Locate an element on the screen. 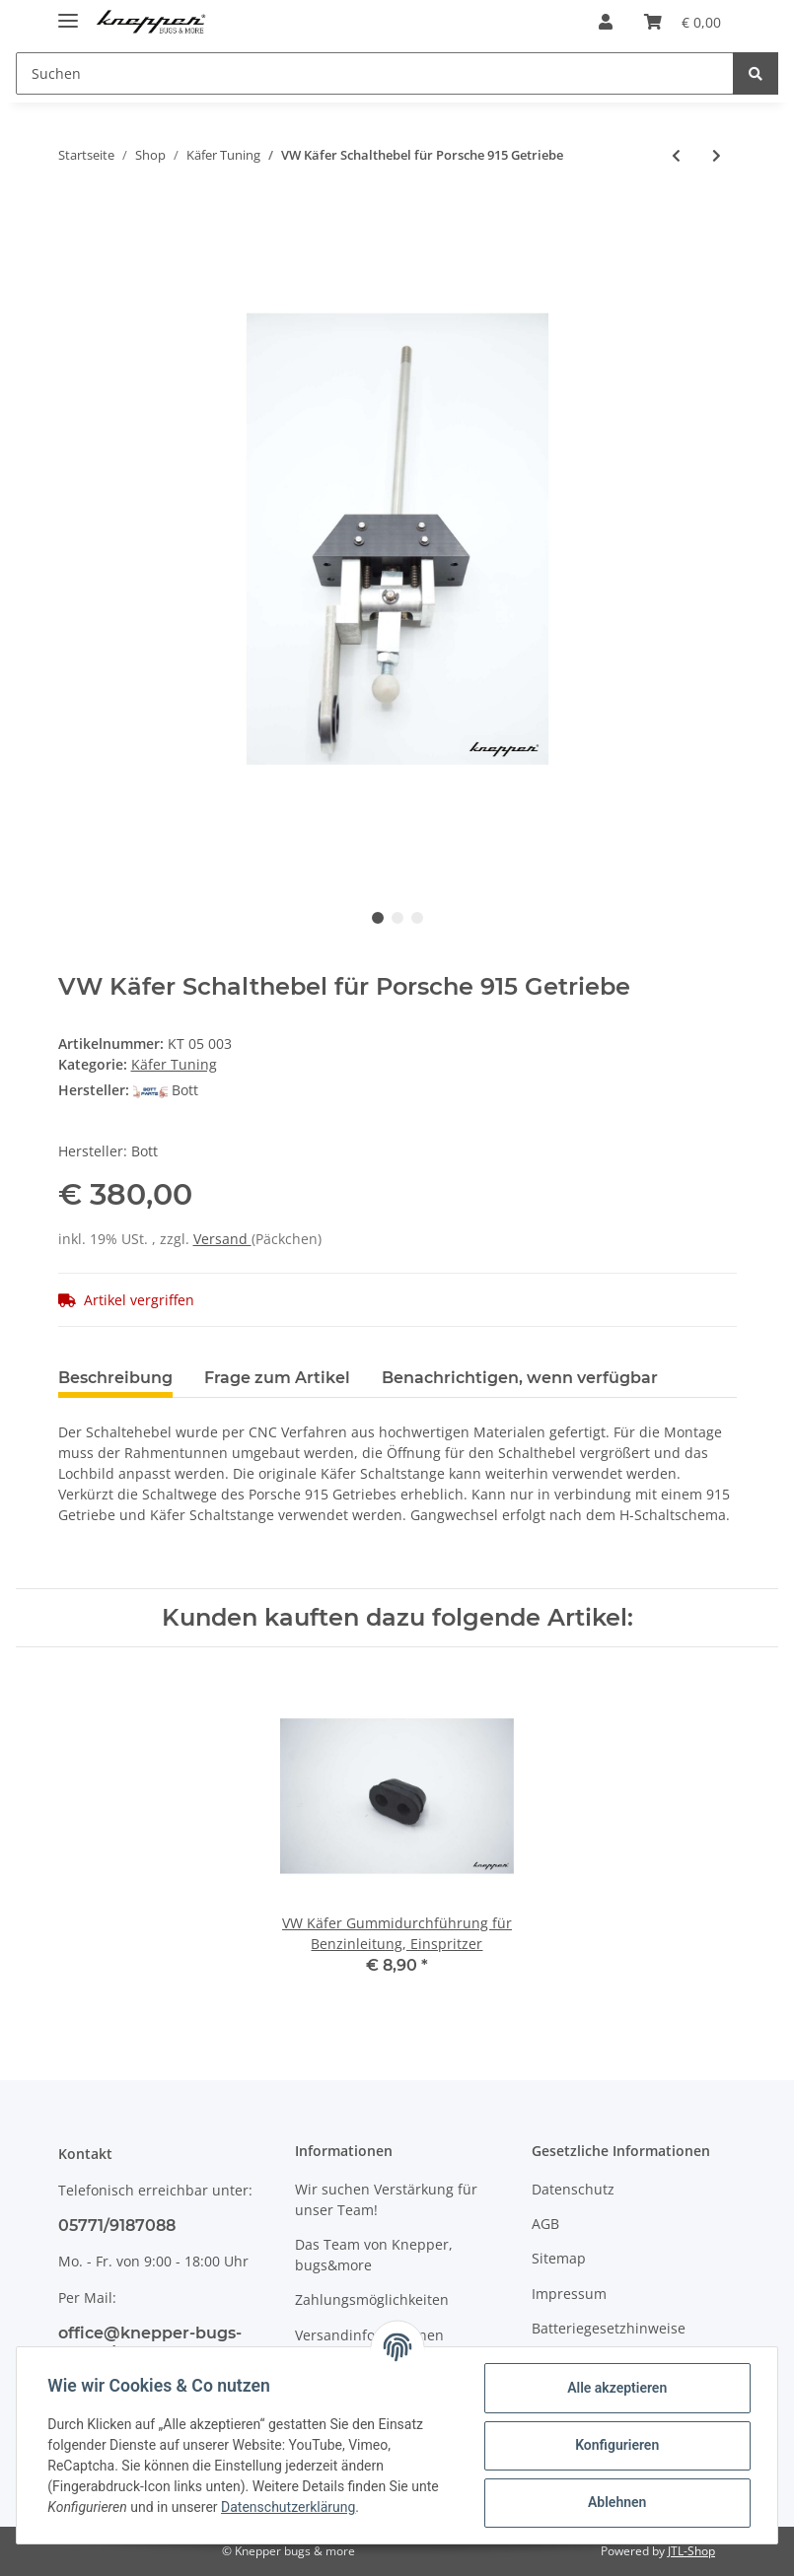 The height and width of the screenshot is (2576, 794). Impressum is located at coordinates (569, 2293).